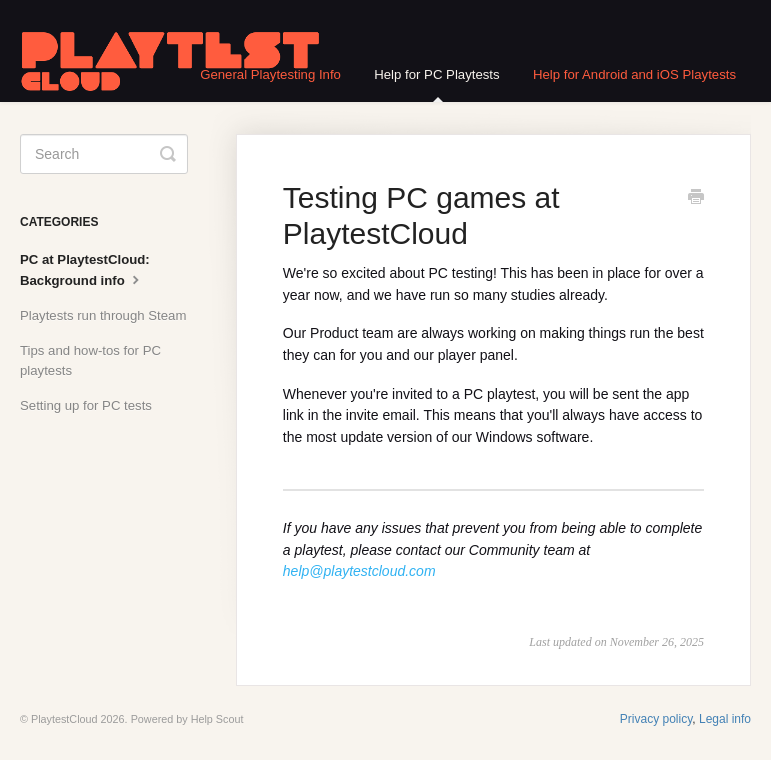 The height and width of the screenshot is (760, 771). I want to click on Privacy policy, so click(656, 719).